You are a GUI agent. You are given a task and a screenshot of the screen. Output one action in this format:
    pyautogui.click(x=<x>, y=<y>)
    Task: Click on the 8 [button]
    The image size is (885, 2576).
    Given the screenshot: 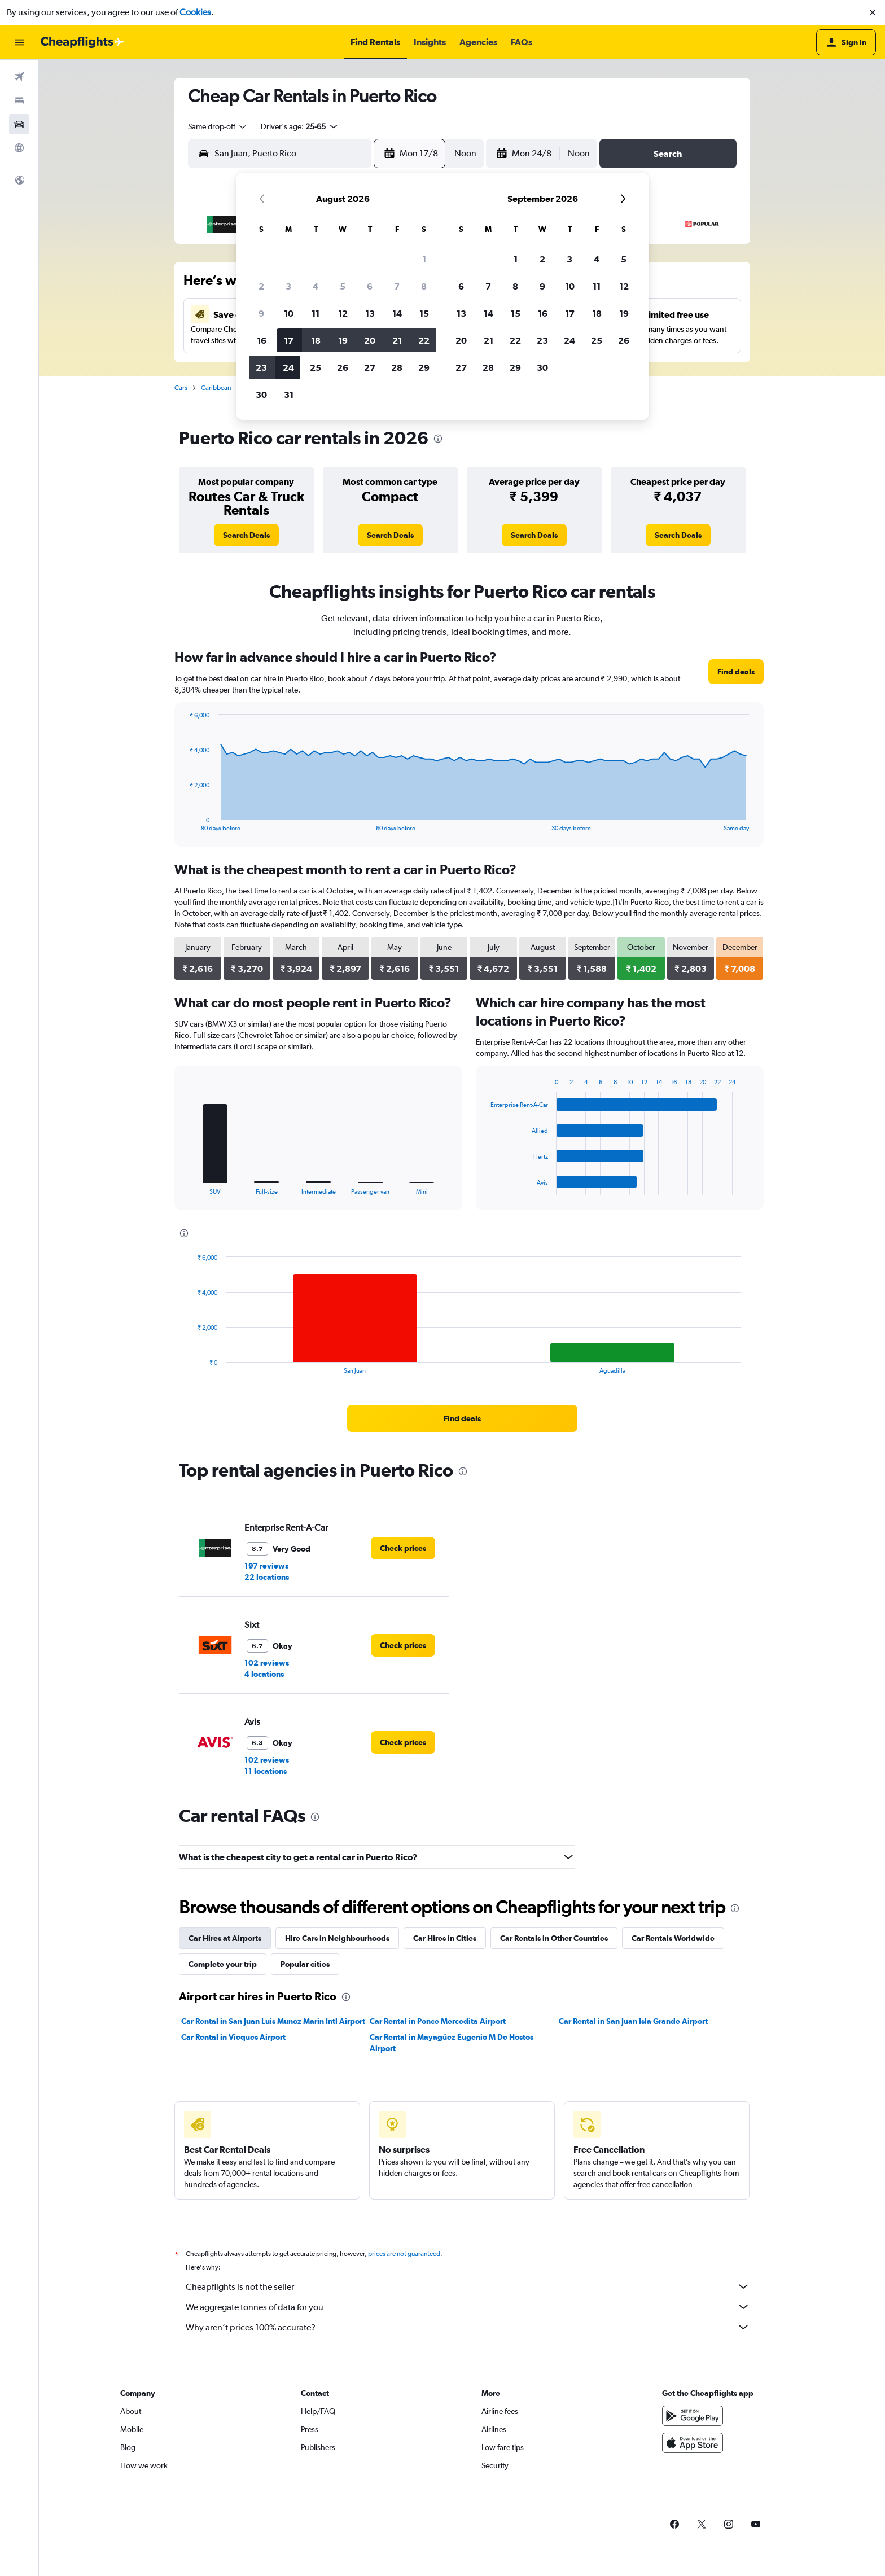 What is the action you would take?
    pyautogui.click(x=424, y=286)
    